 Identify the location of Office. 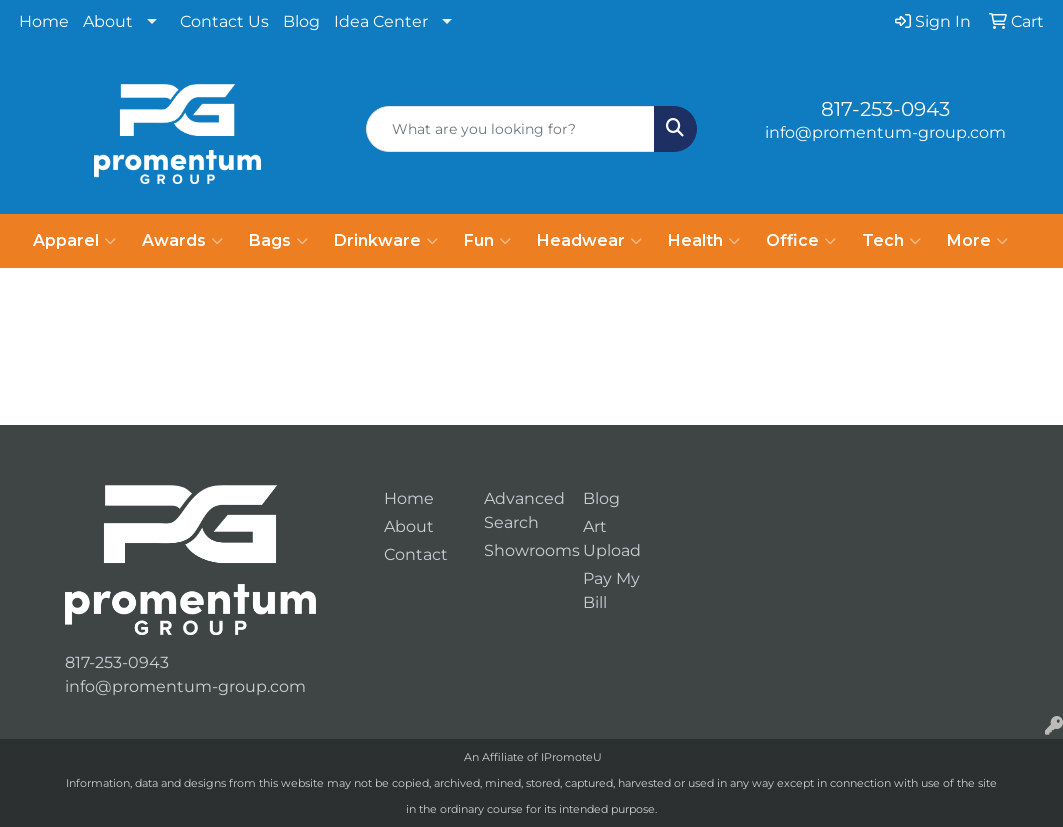
(801, 241).